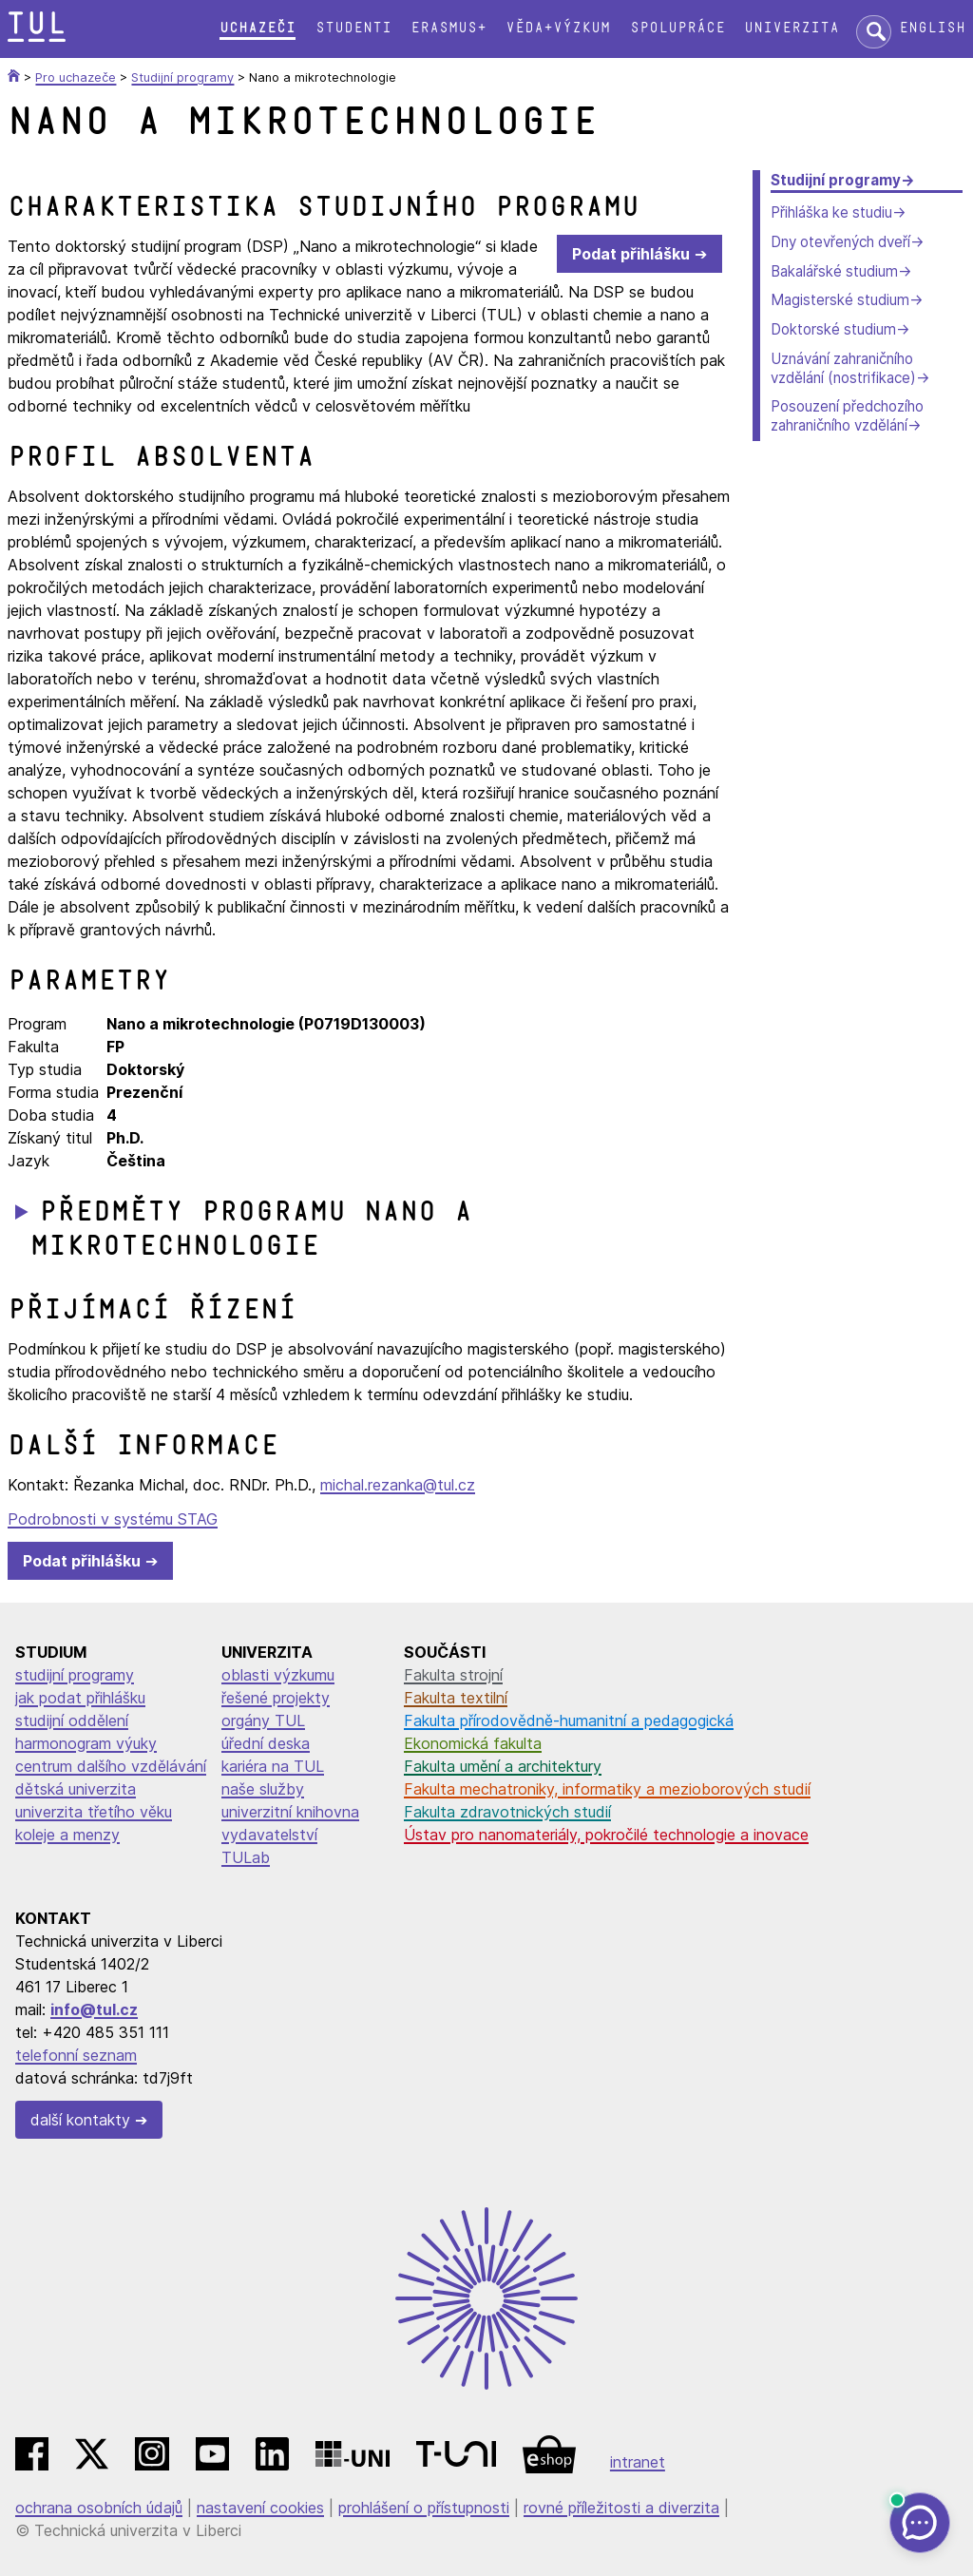 The height and width of the screenshot is (2576, 973). Describe the element at coordinates (74, 1674) in the screenshot. I see `studijní programy` at that location.